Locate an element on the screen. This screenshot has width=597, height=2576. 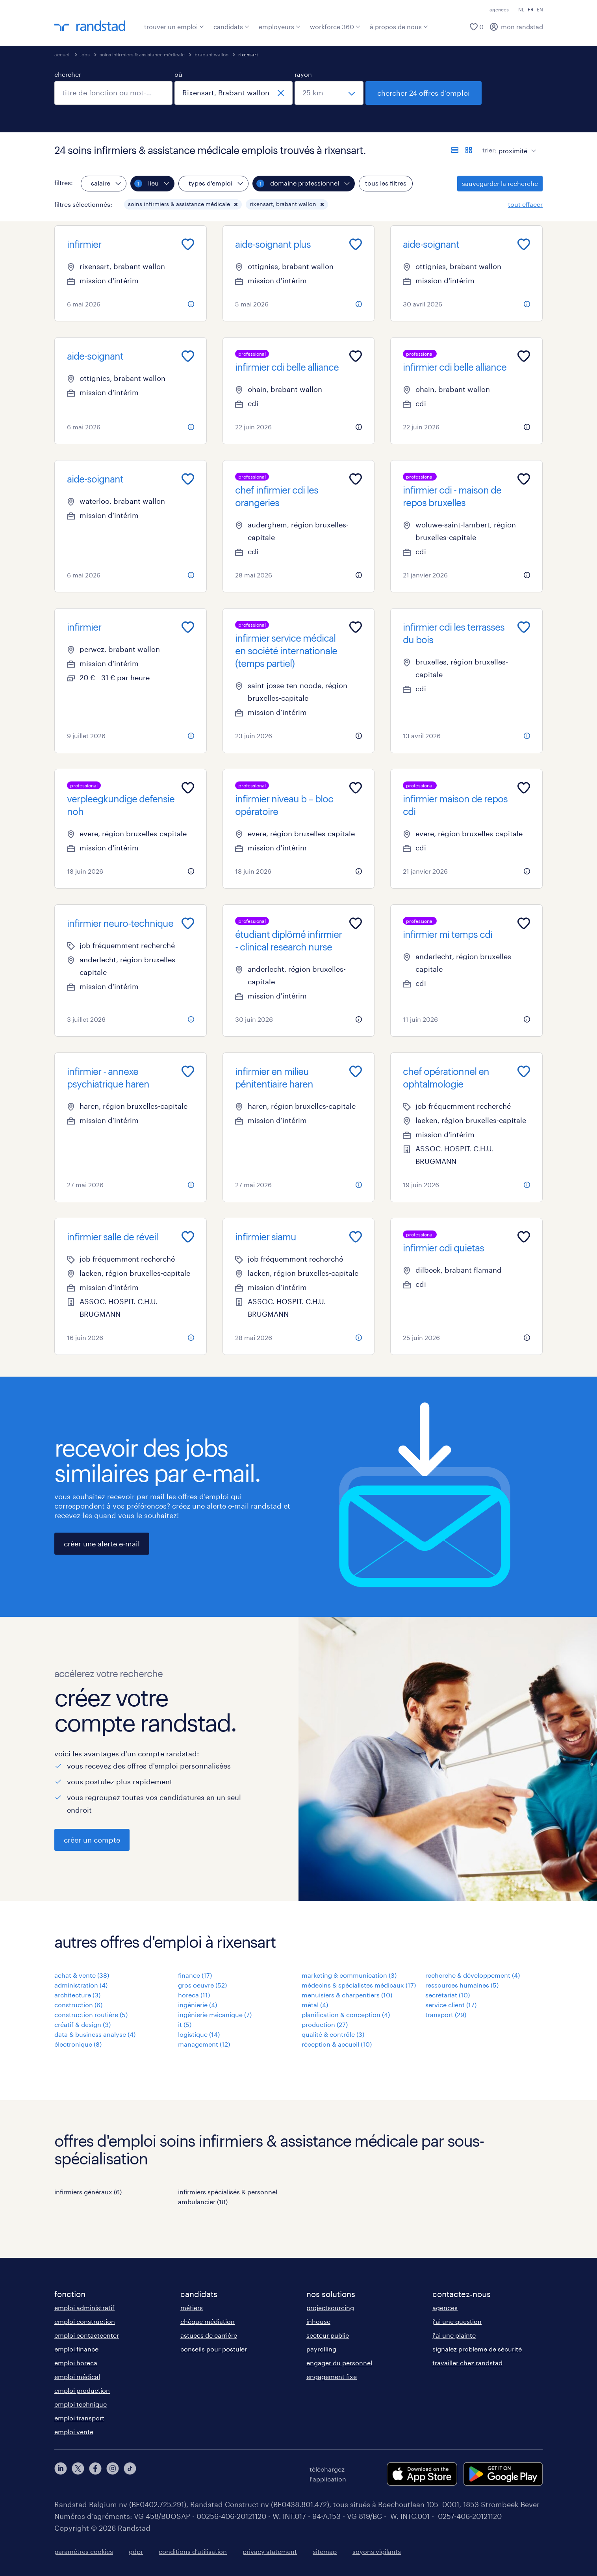
engagement fixe is located at coordinates (331, 2376).